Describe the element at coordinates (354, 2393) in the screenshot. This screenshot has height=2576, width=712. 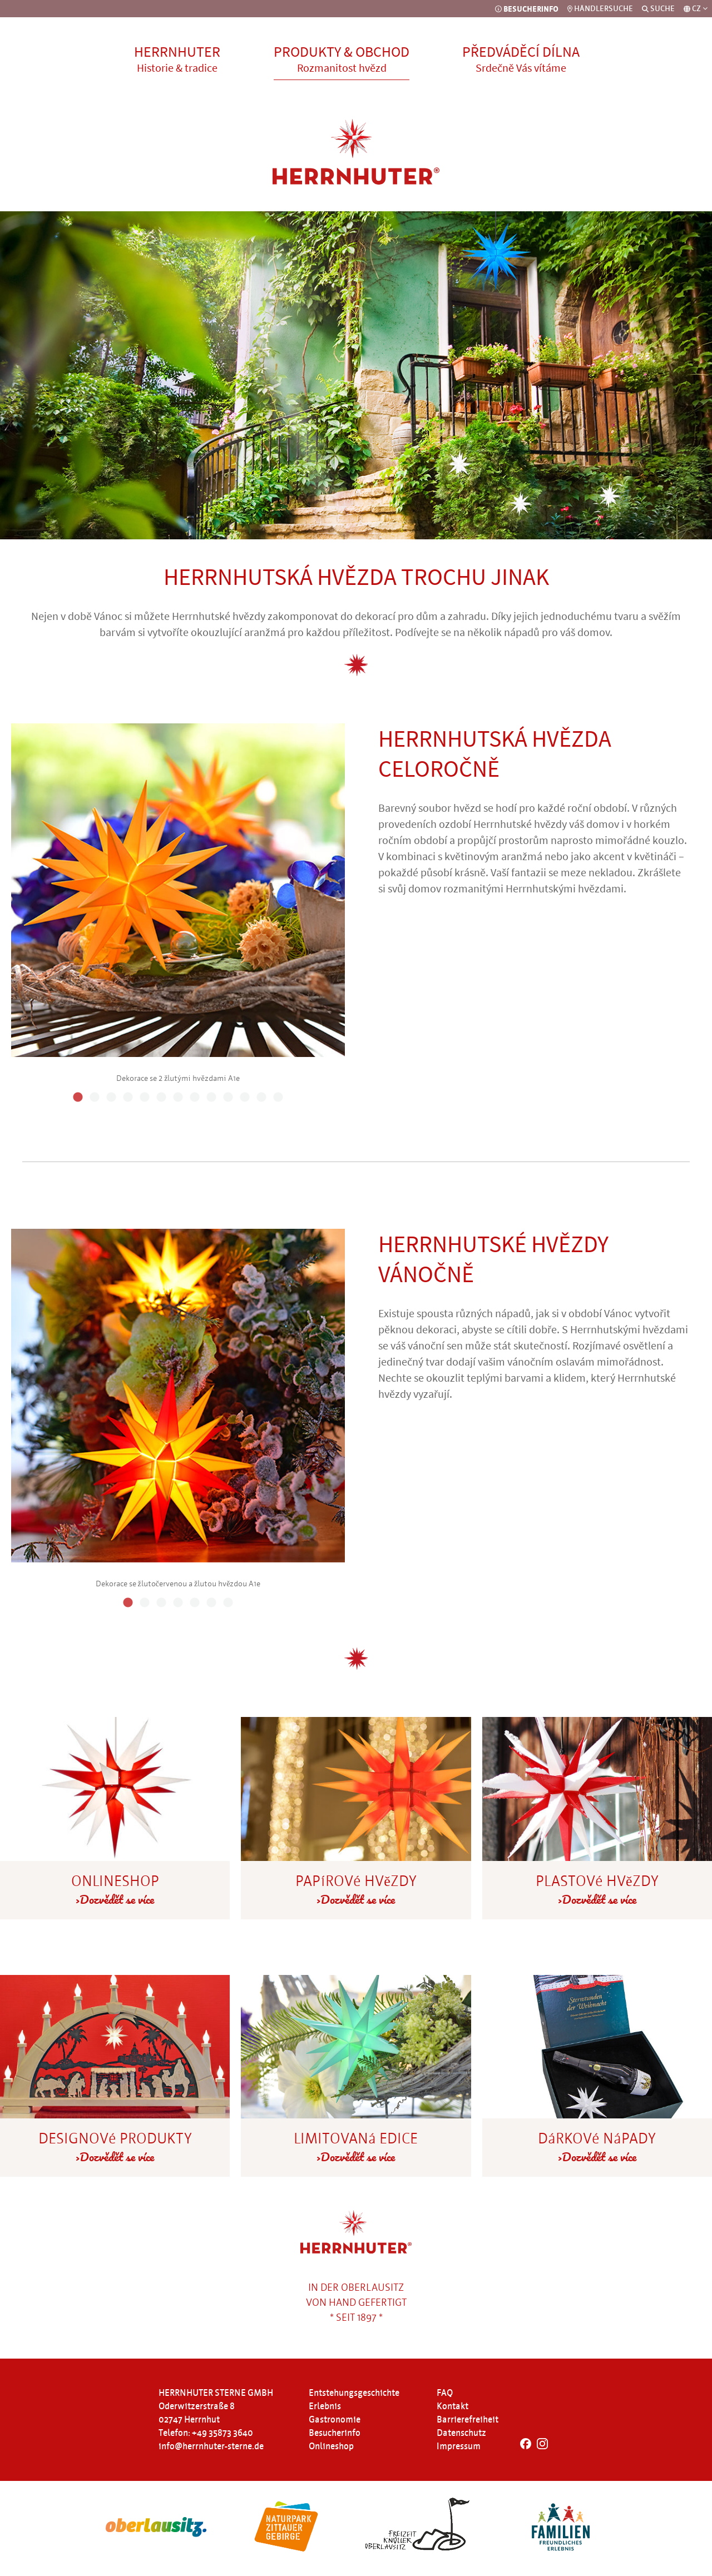
I see `Entstehungsgeschichte` at that location.